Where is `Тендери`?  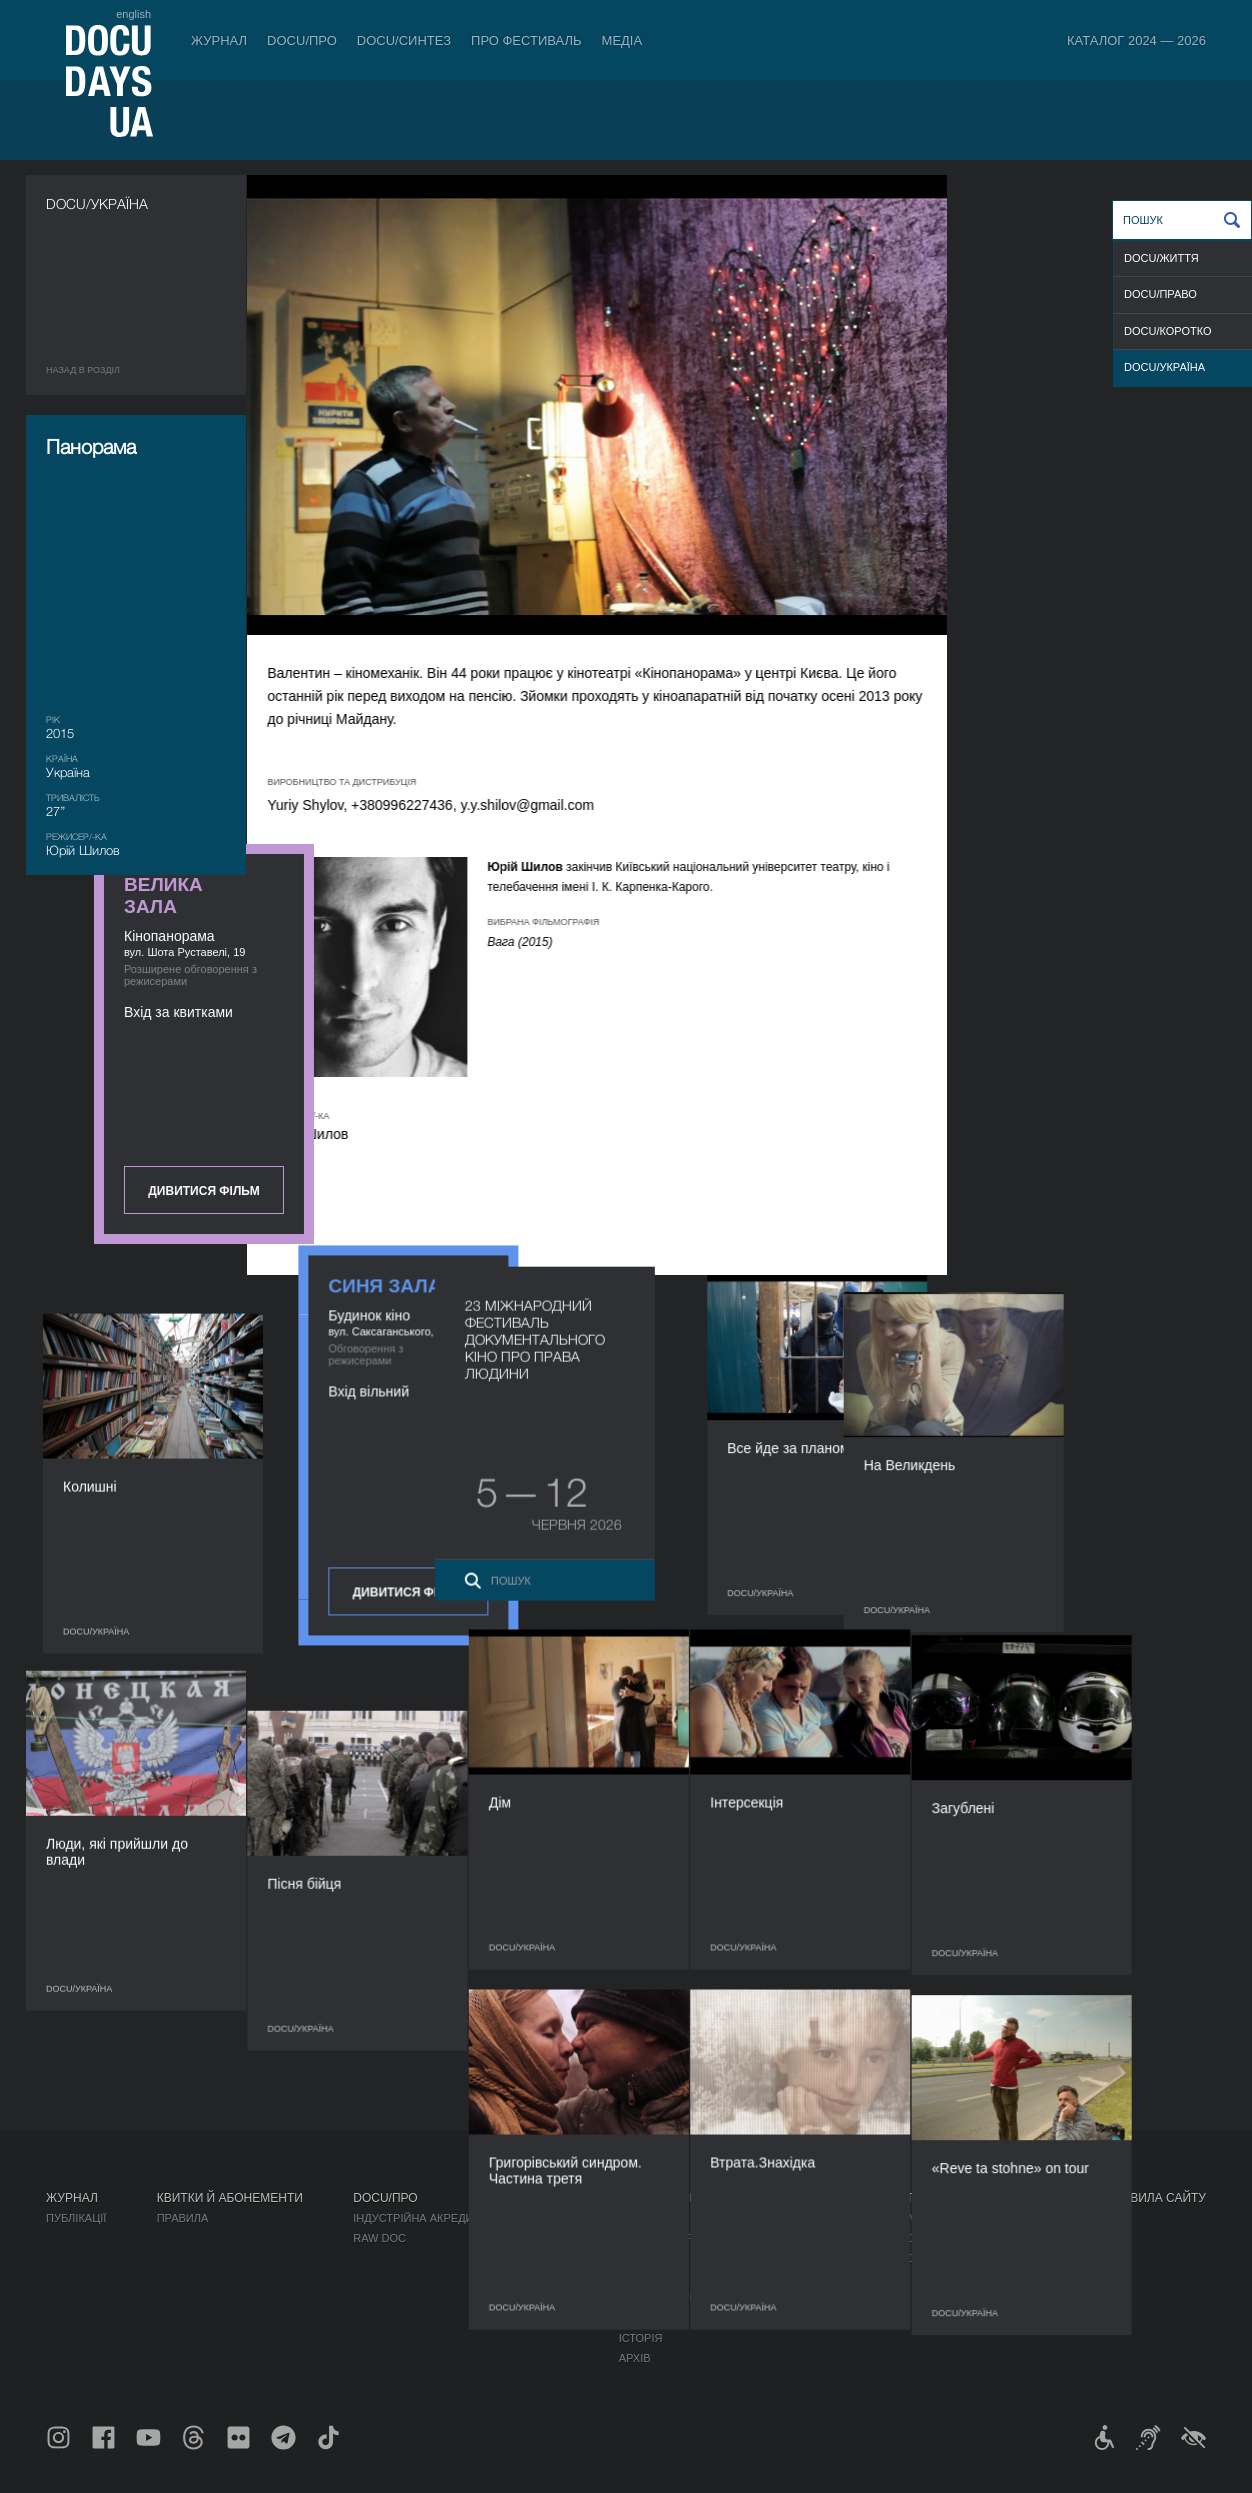 Тендери is located at coordinates (645, 2318).